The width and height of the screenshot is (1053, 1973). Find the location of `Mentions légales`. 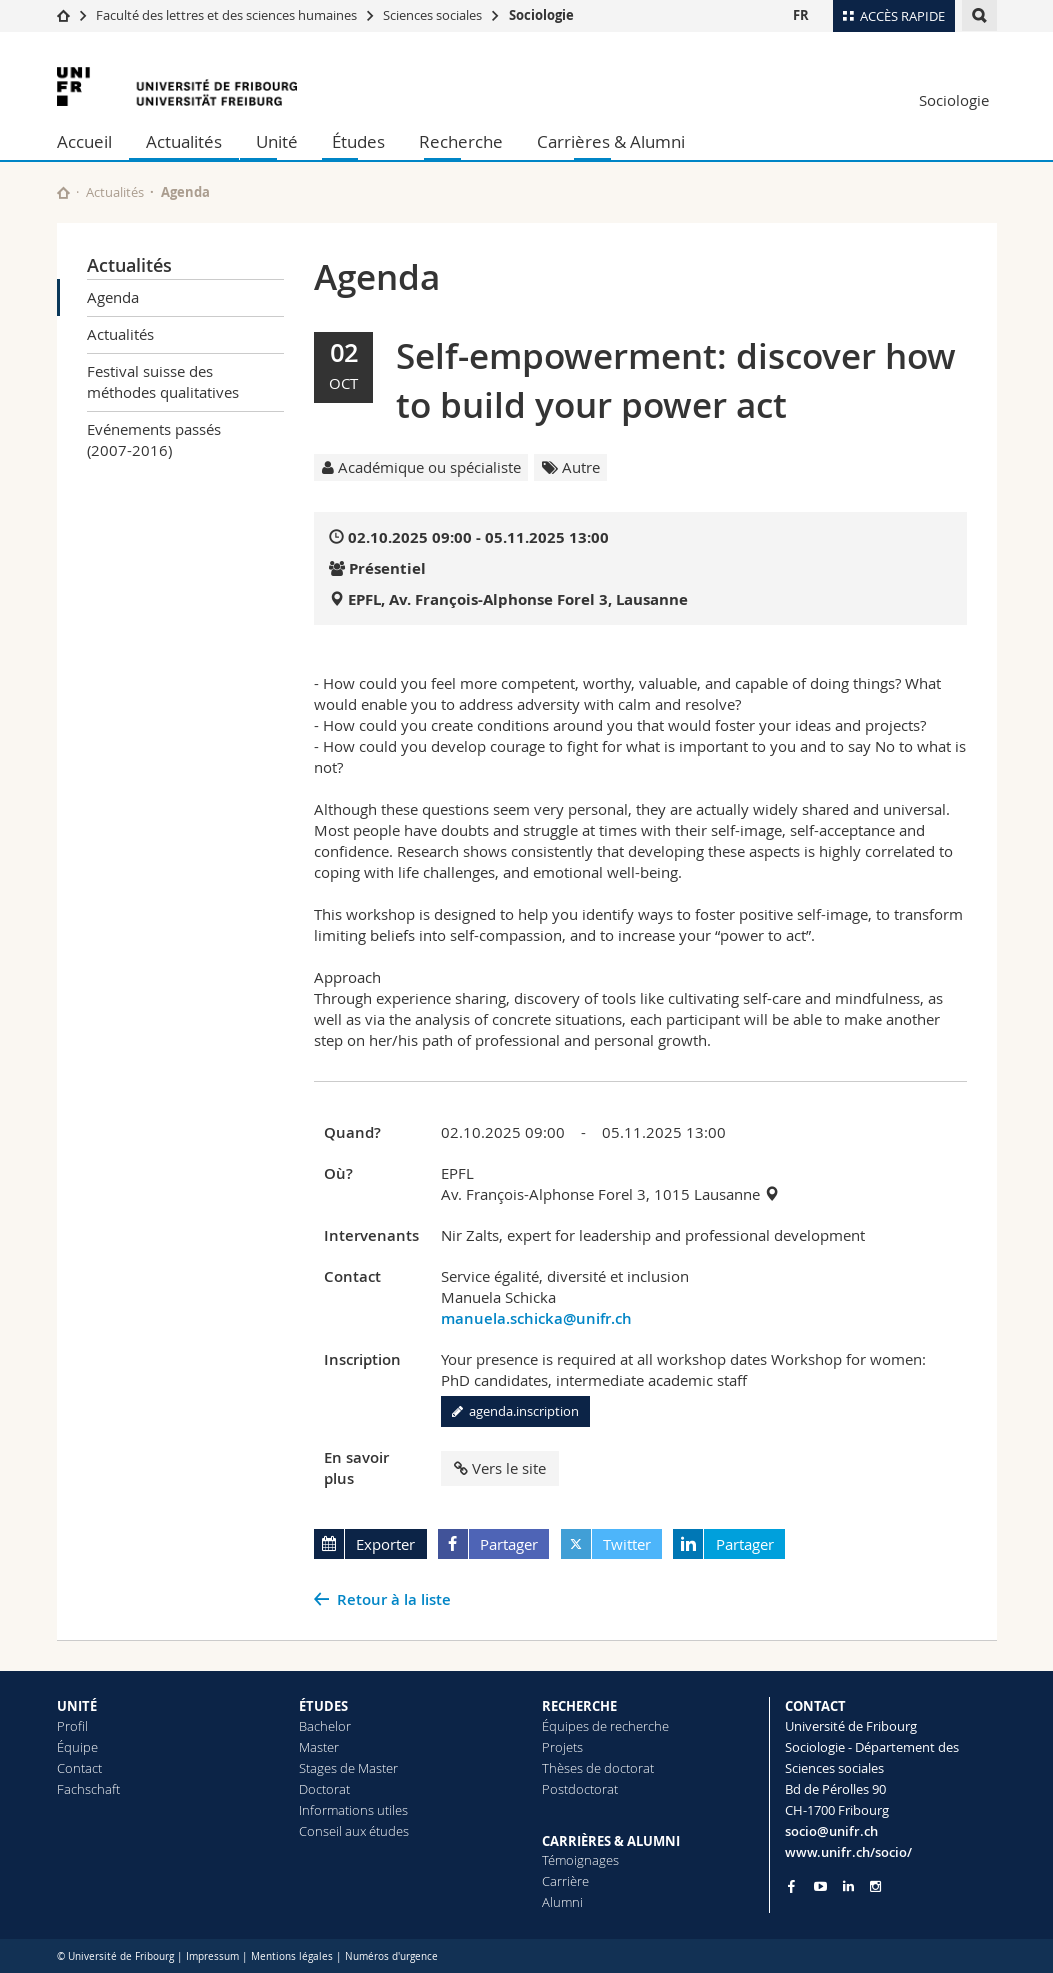

Mentions légales is located at coordinates (292, 1956).